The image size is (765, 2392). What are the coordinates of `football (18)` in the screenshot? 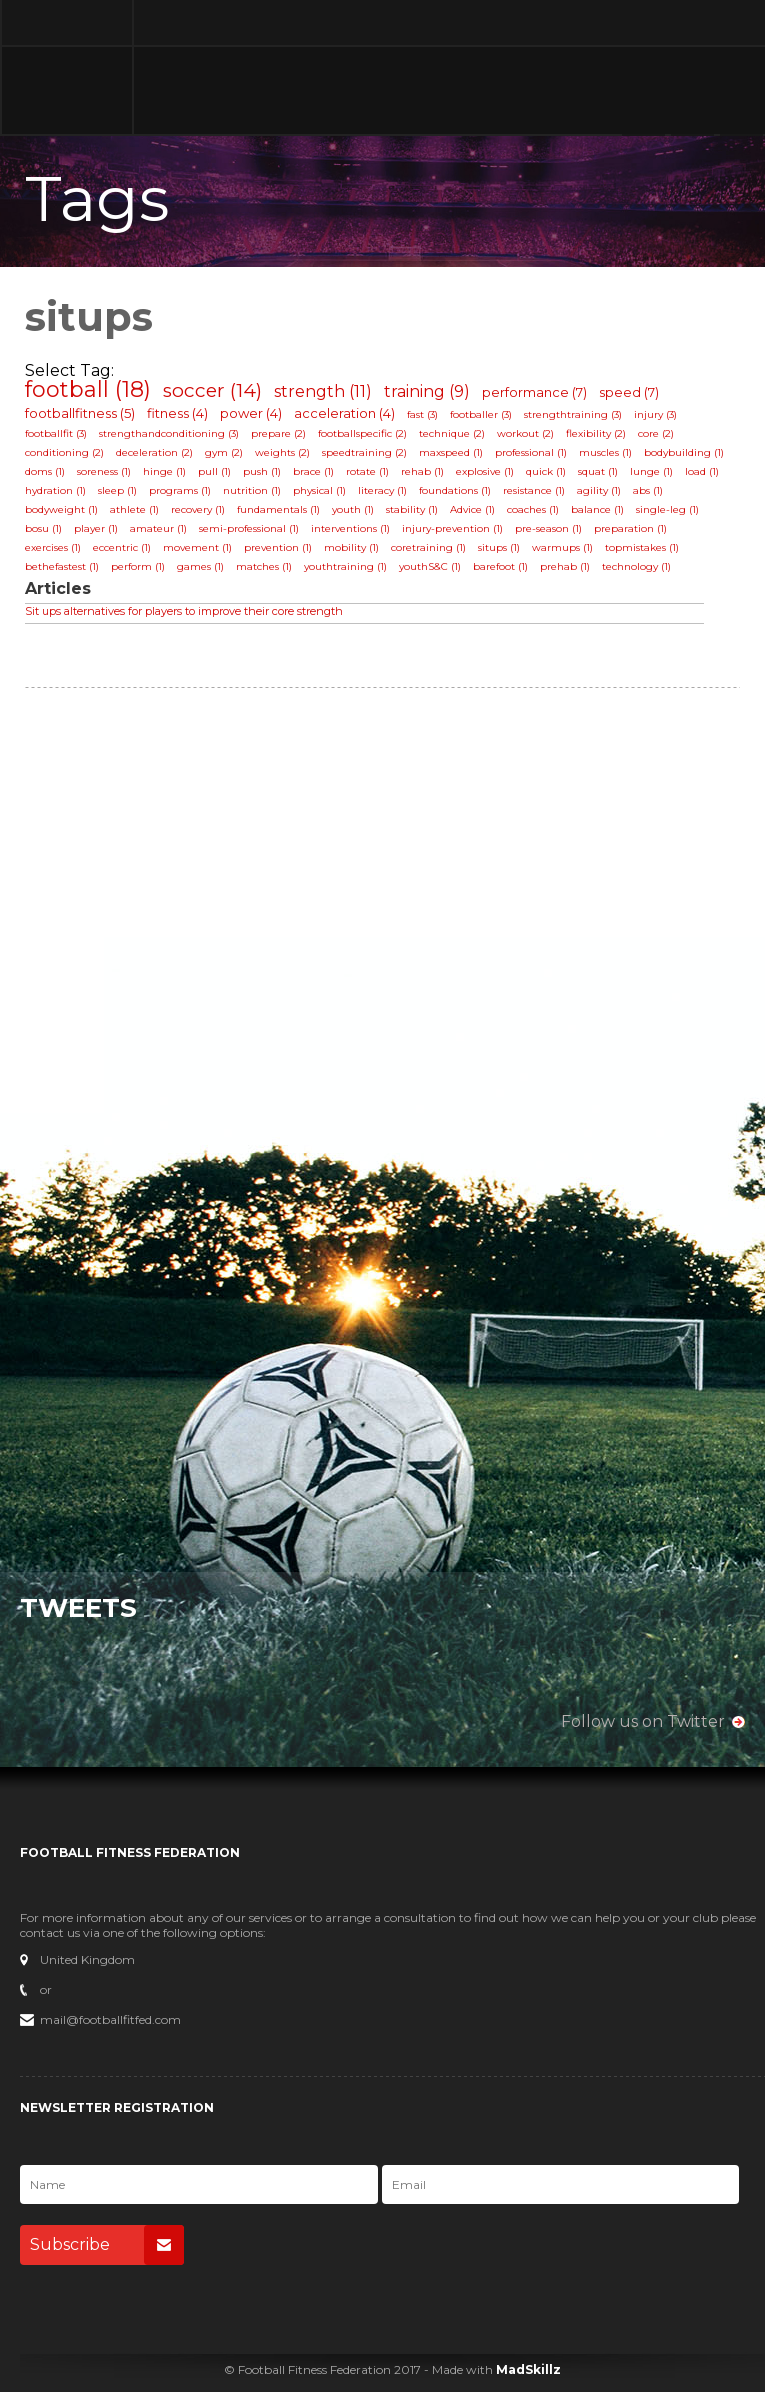 It's located at (88, 389).